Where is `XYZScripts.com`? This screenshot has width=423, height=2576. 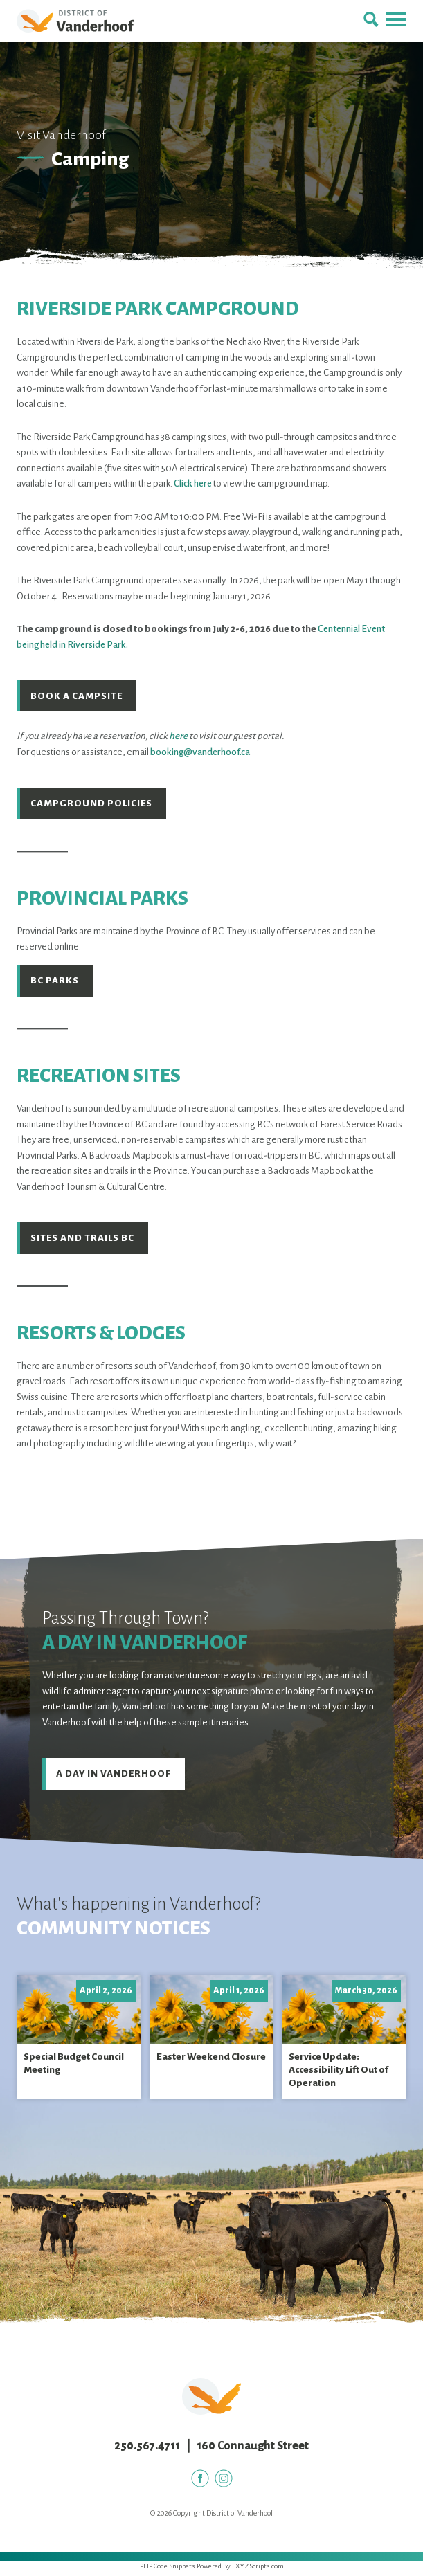
XYZScripts.com is located at coordinates (259, 2570).